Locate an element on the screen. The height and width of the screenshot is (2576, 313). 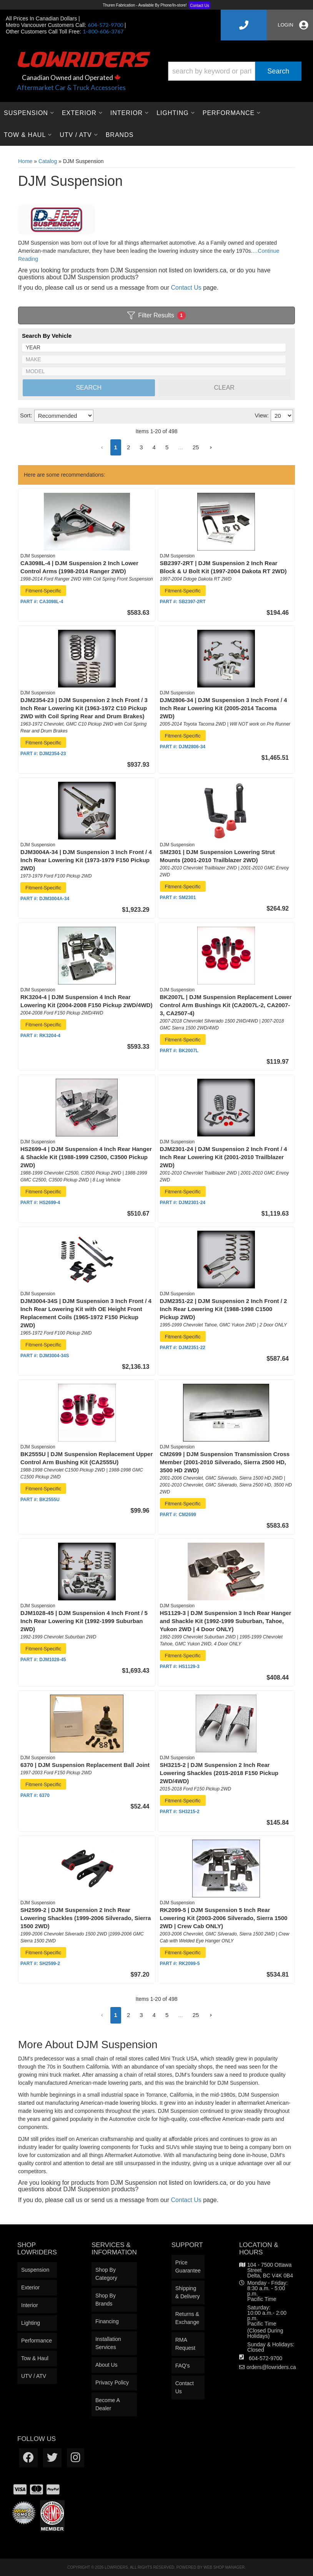
25 [button] is located at coordinates (196, 2015).